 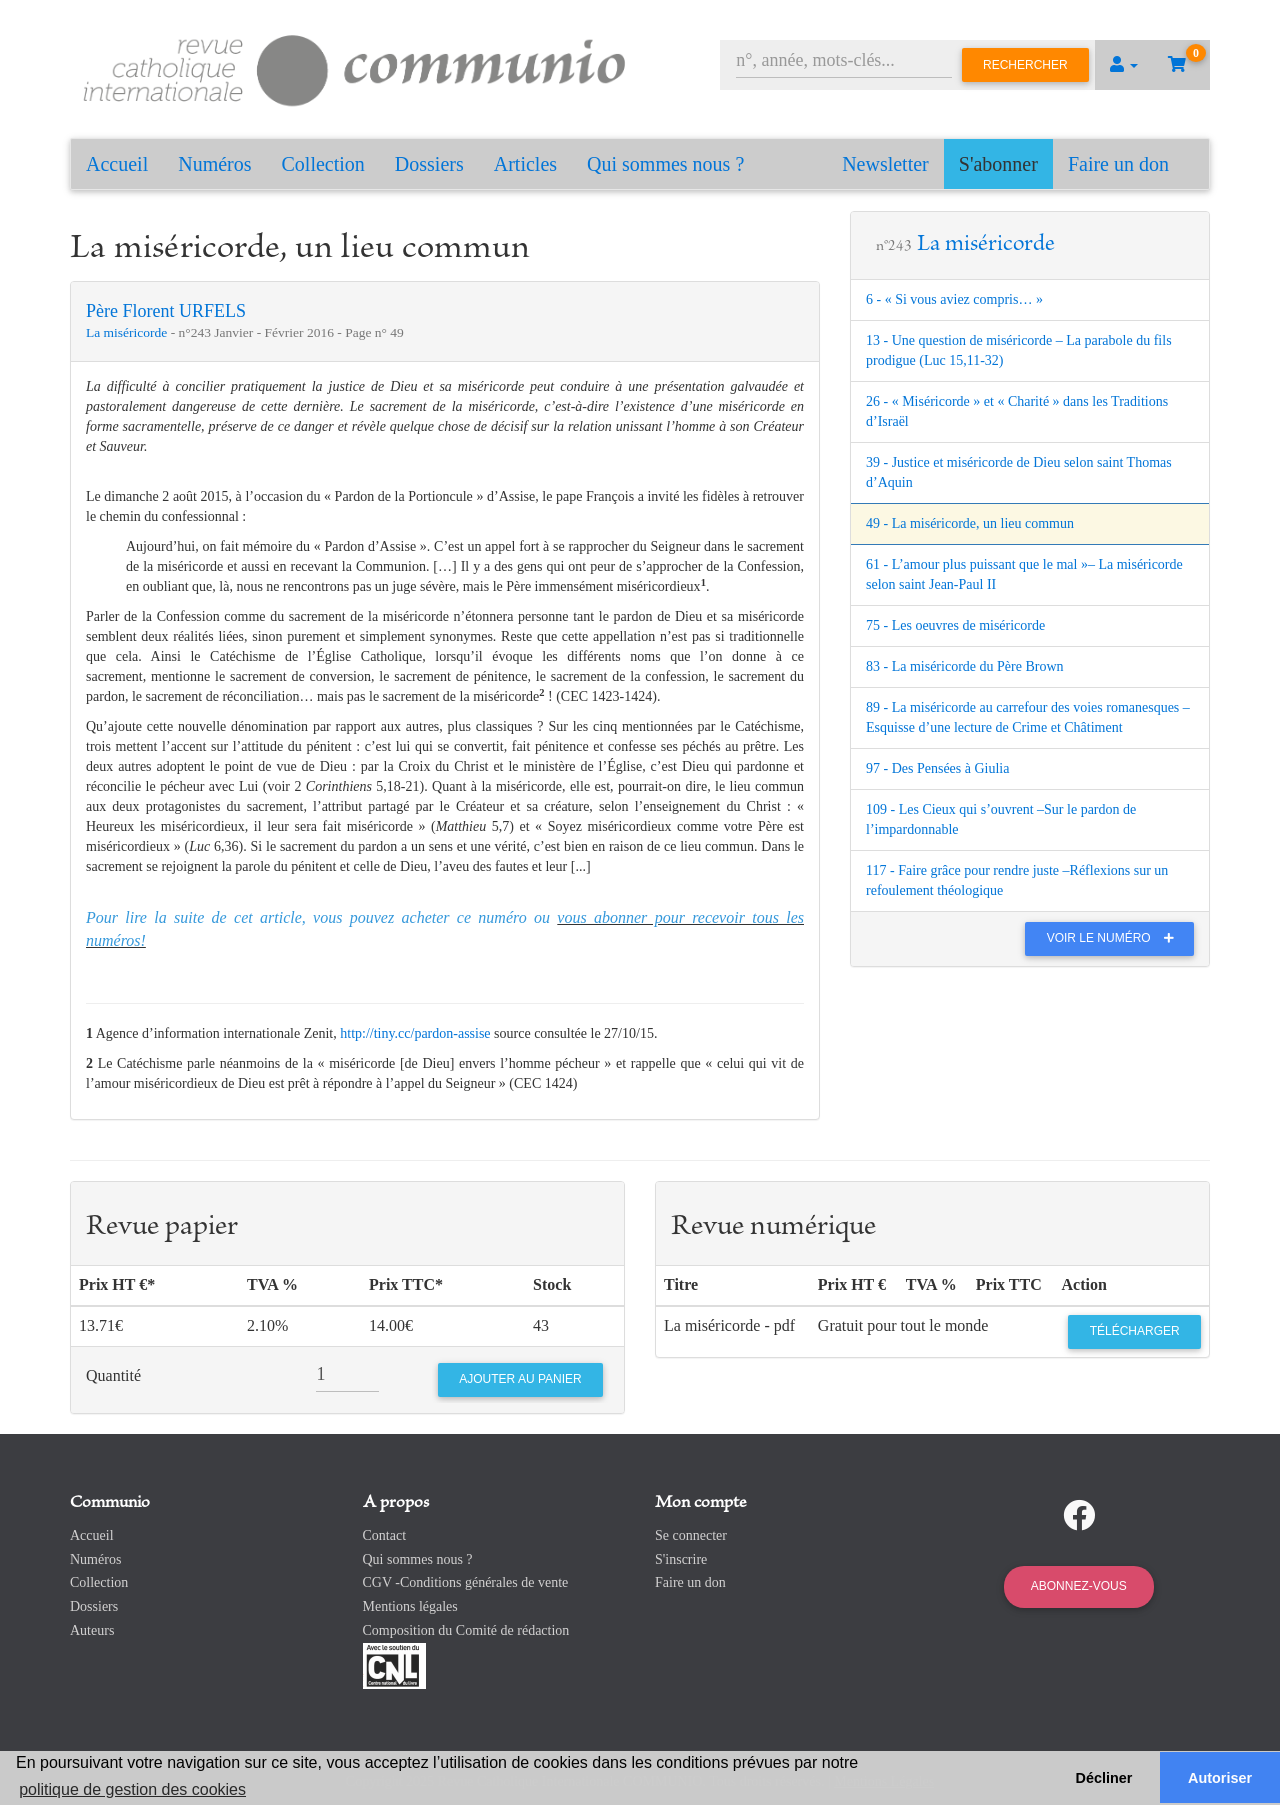 What do you see at coordinates (525, 164) in the screenshot?
I see `Articles` at bounding box center [525, 164].